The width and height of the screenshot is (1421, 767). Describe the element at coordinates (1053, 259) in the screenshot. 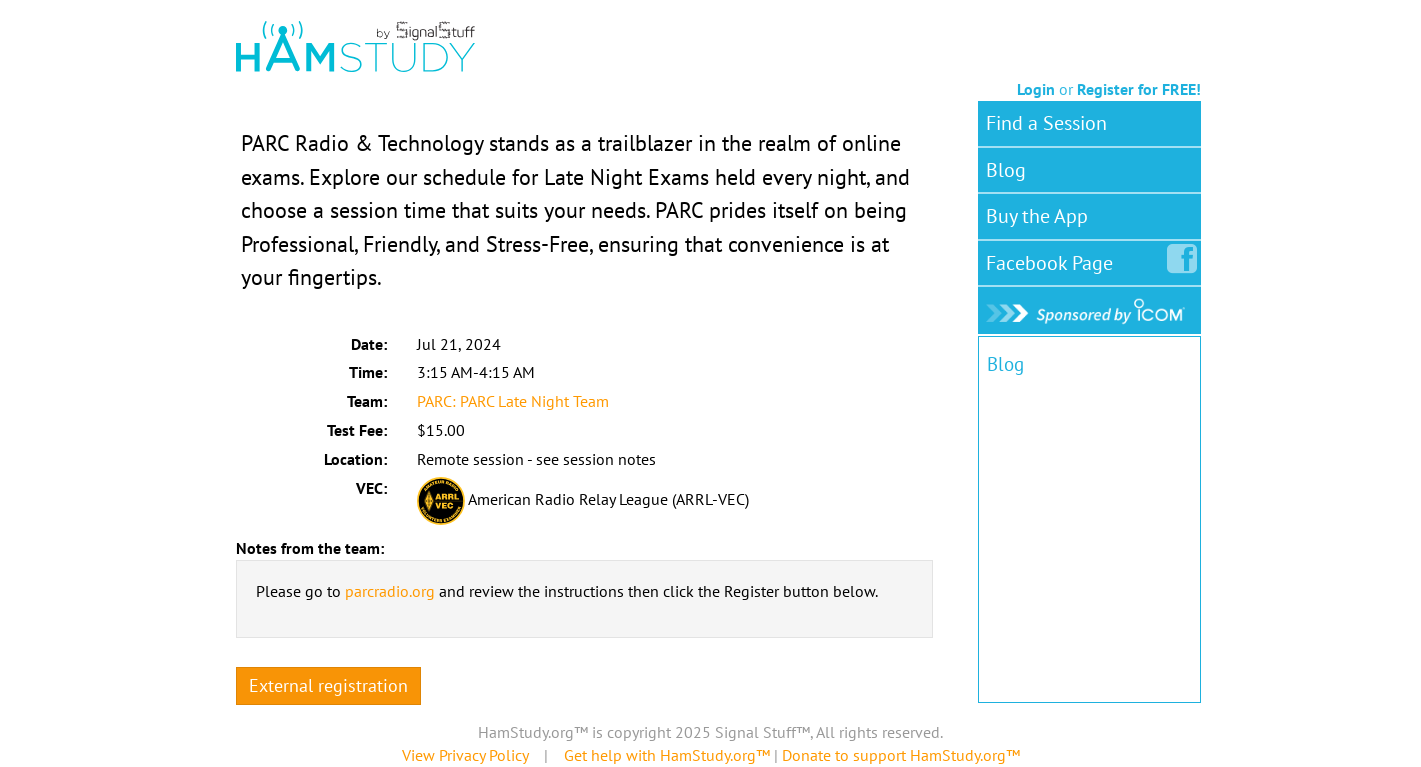

I see `Facebook` at that location.